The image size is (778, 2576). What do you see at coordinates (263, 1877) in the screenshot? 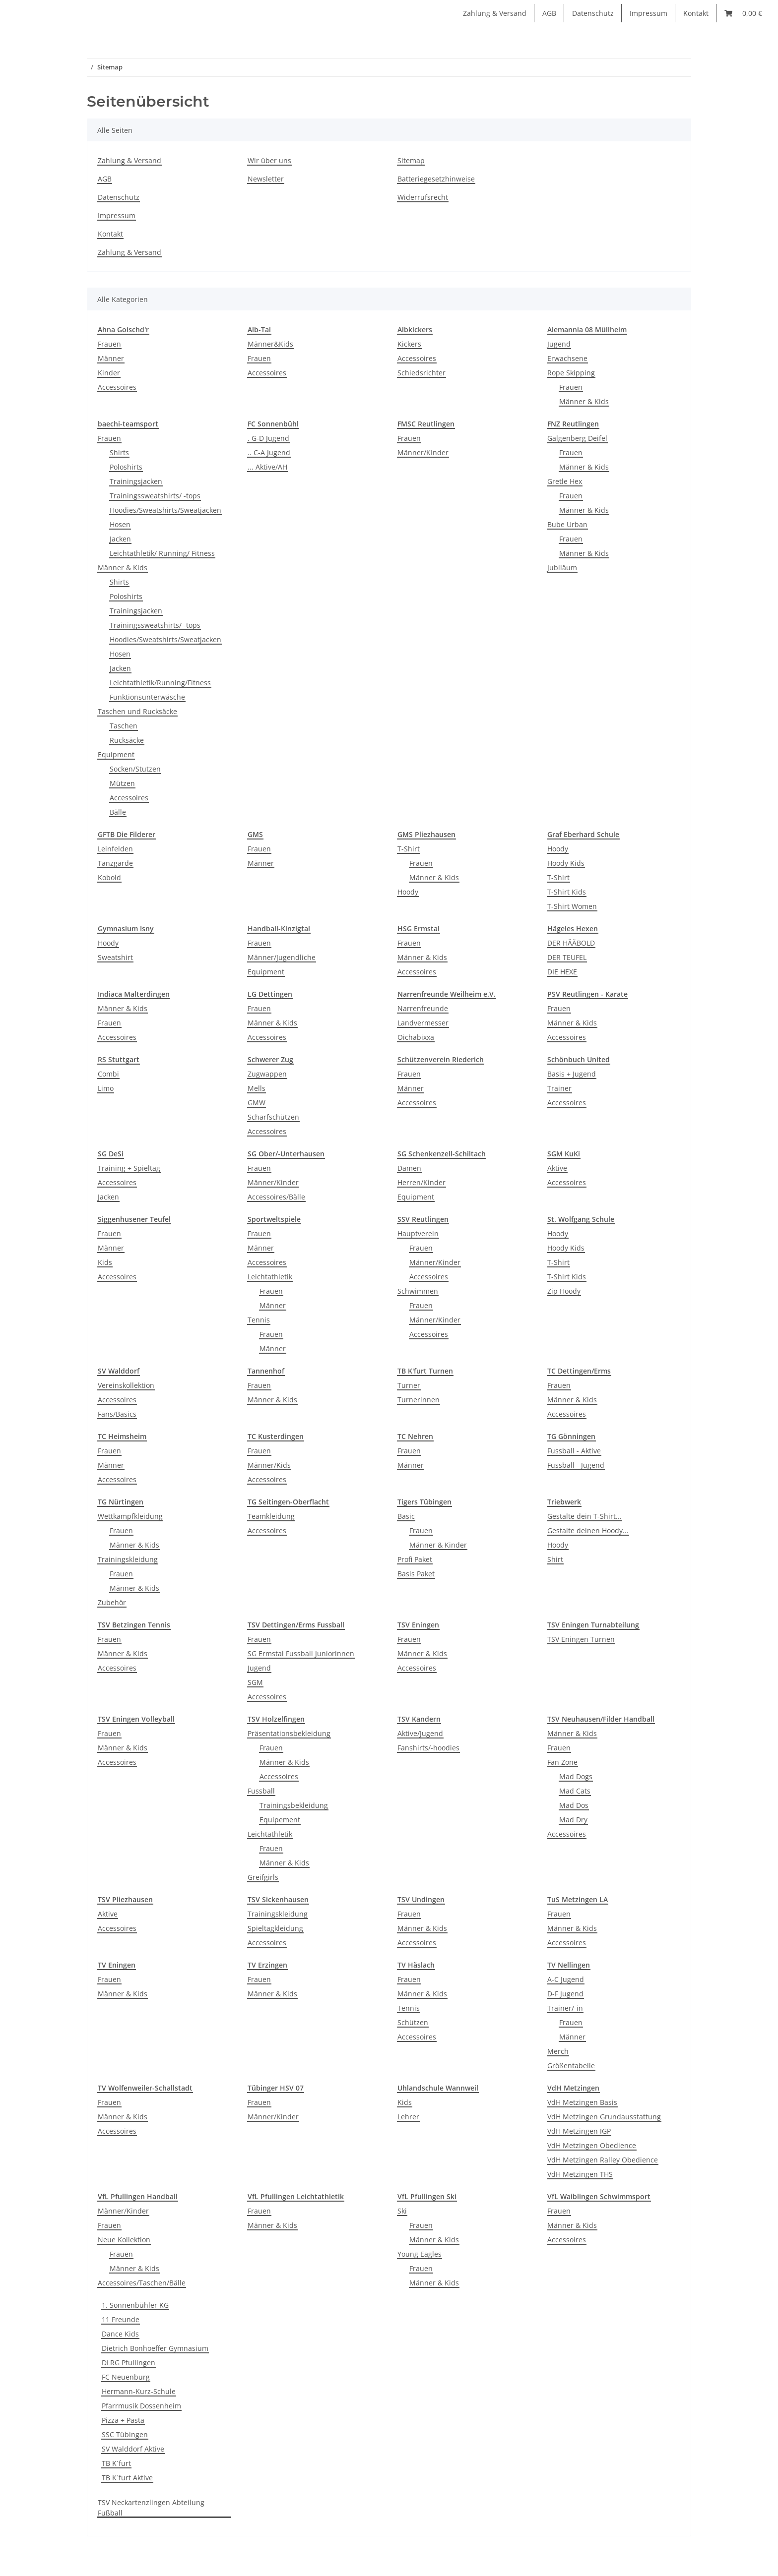
I see `Greifgirls` at bounding box center [263, 1877].